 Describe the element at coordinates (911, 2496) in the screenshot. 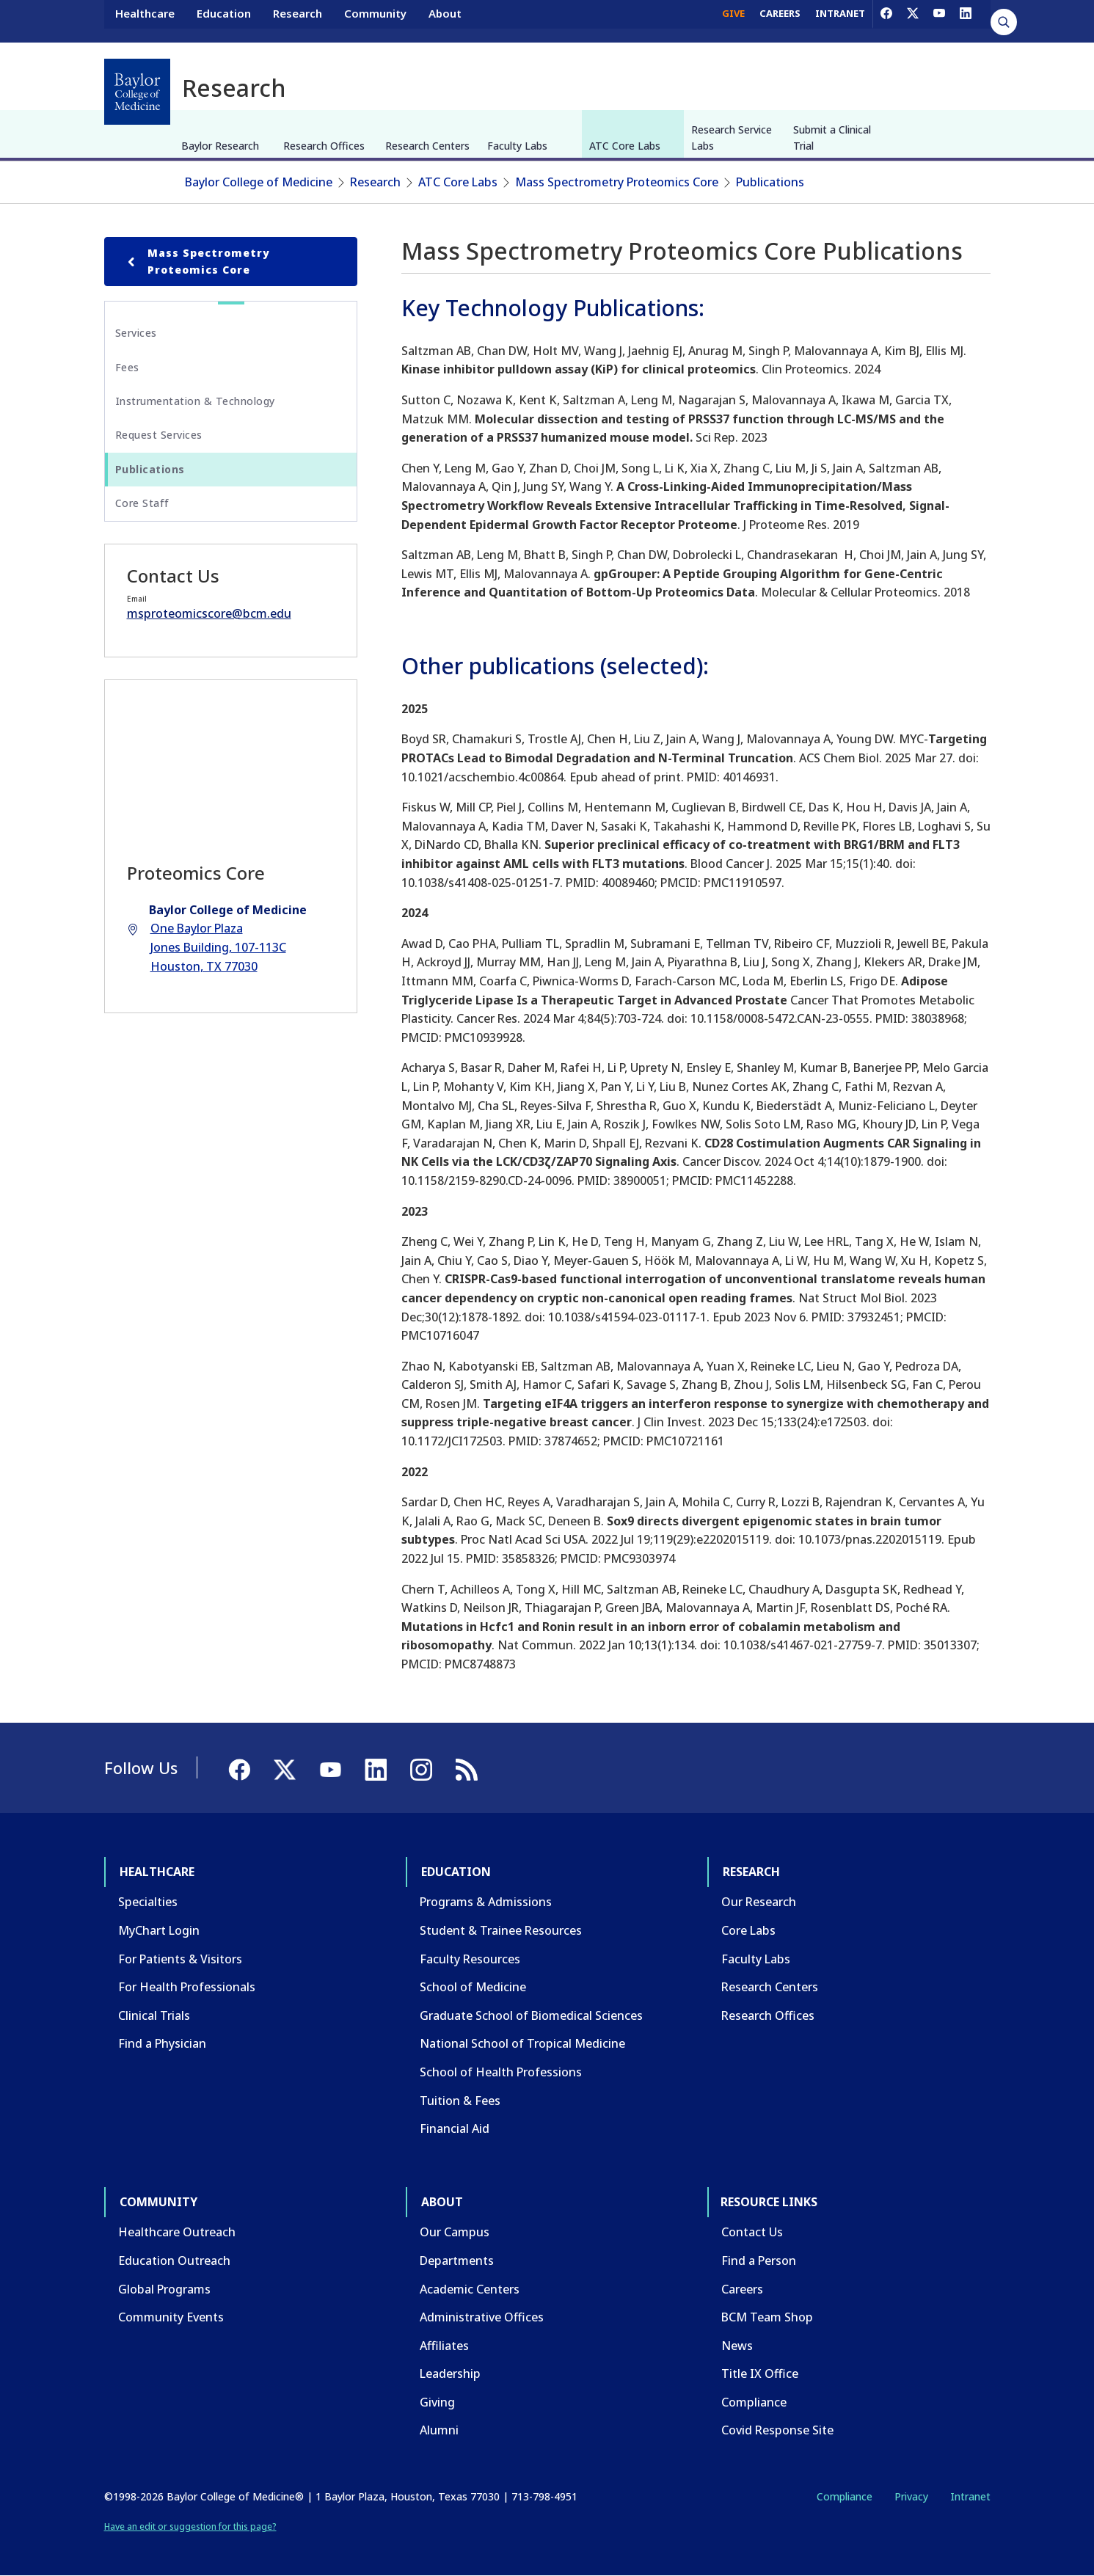

I see `Privacy` at that location.